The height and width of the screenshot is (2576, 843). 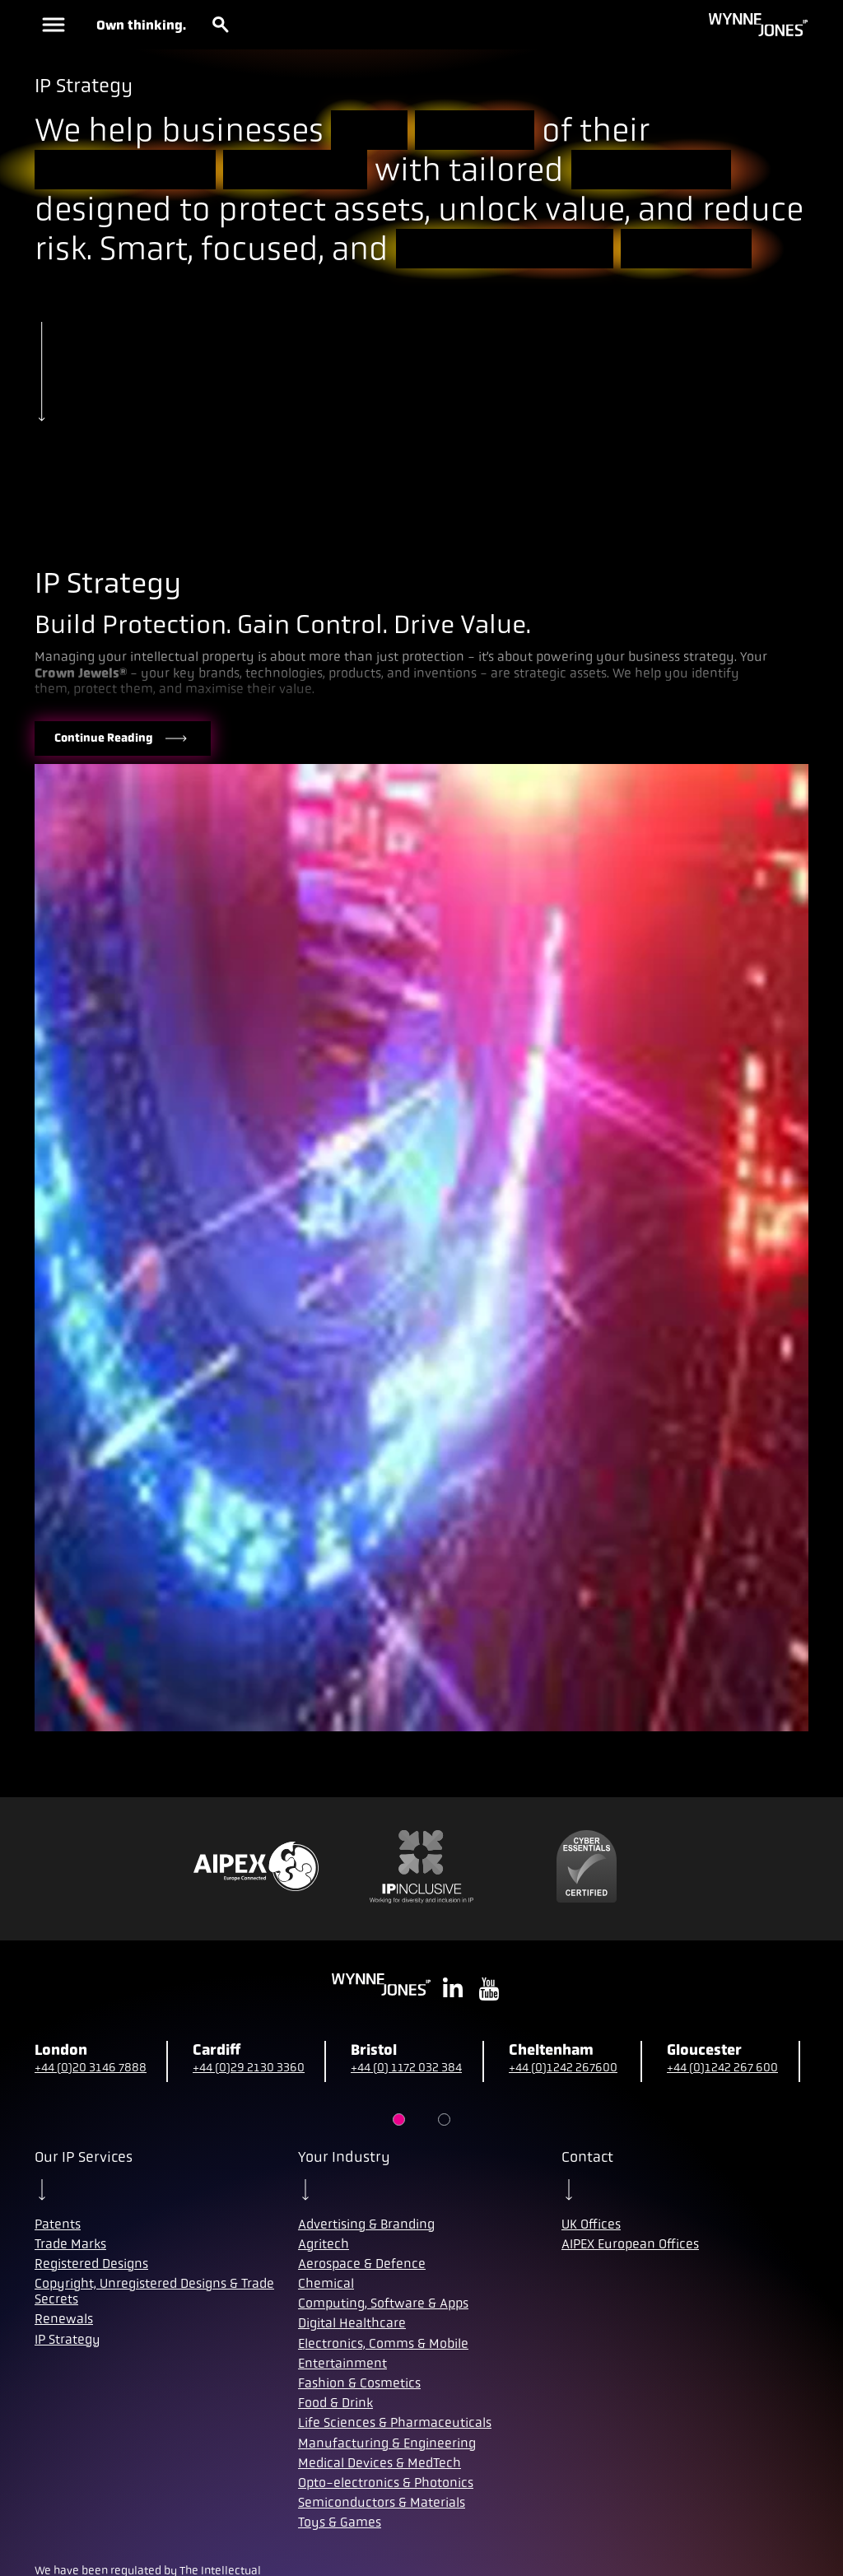 I want to click on Life Sciences & Pharmaceuticals, so click(x=394, y=2422).